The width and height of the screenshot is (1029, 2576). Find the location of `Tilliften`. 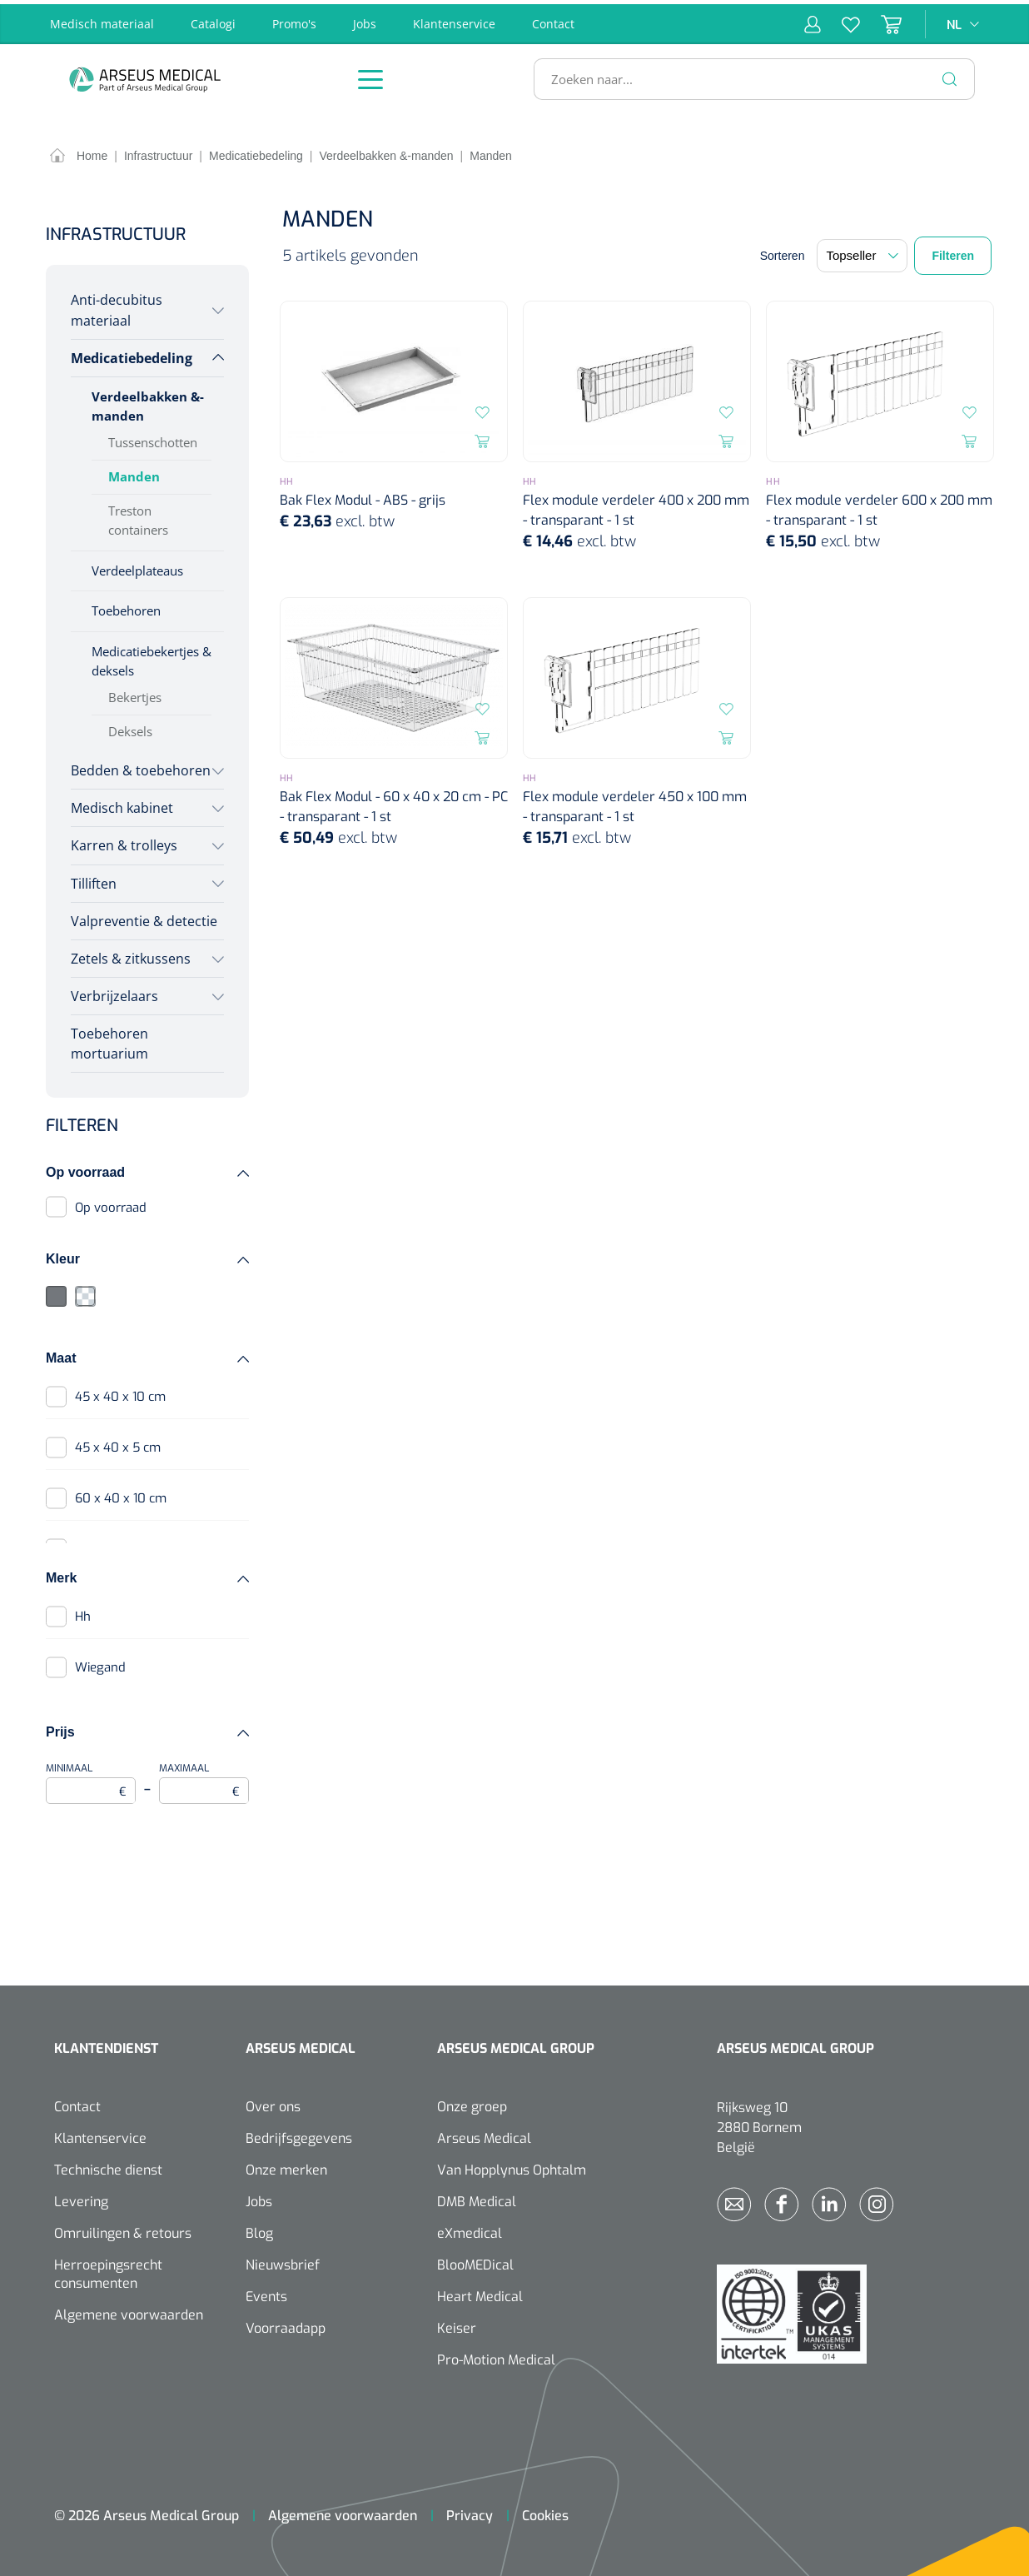

Tilliften is located at coordinates (94, 879).